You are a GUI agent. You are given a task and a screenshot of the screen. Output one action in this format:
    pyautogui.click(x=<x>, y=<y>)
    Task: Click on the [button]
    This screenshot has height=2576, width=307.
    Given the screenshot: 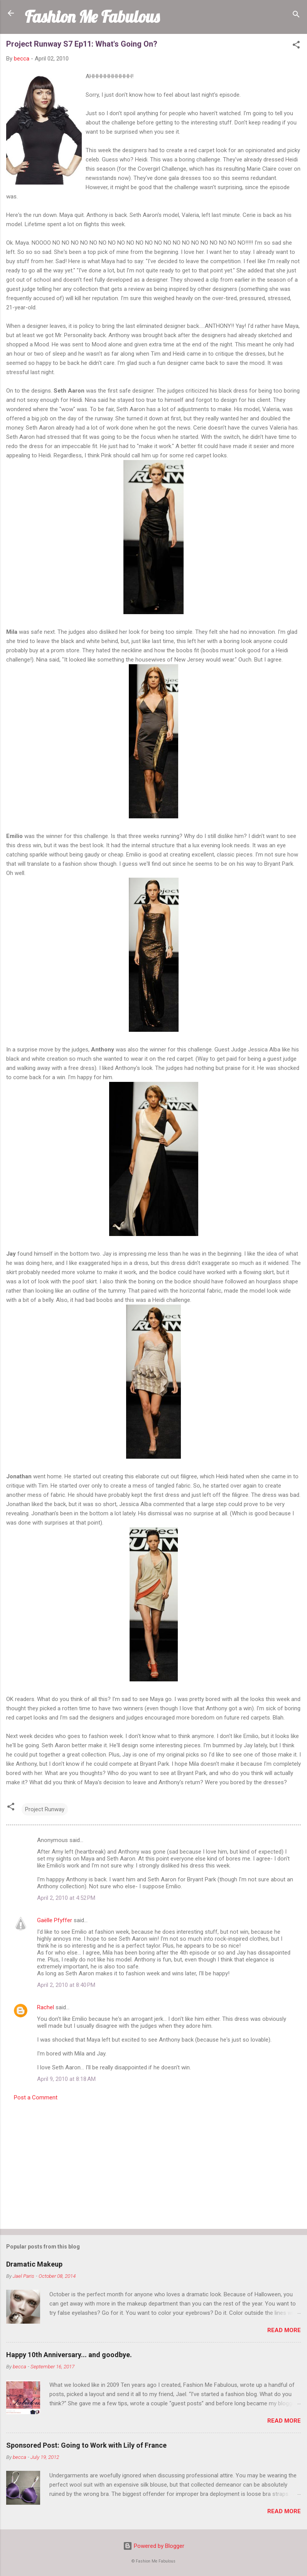 What is the action you would take?
    pyautogui.click(x=296, y=46)
    